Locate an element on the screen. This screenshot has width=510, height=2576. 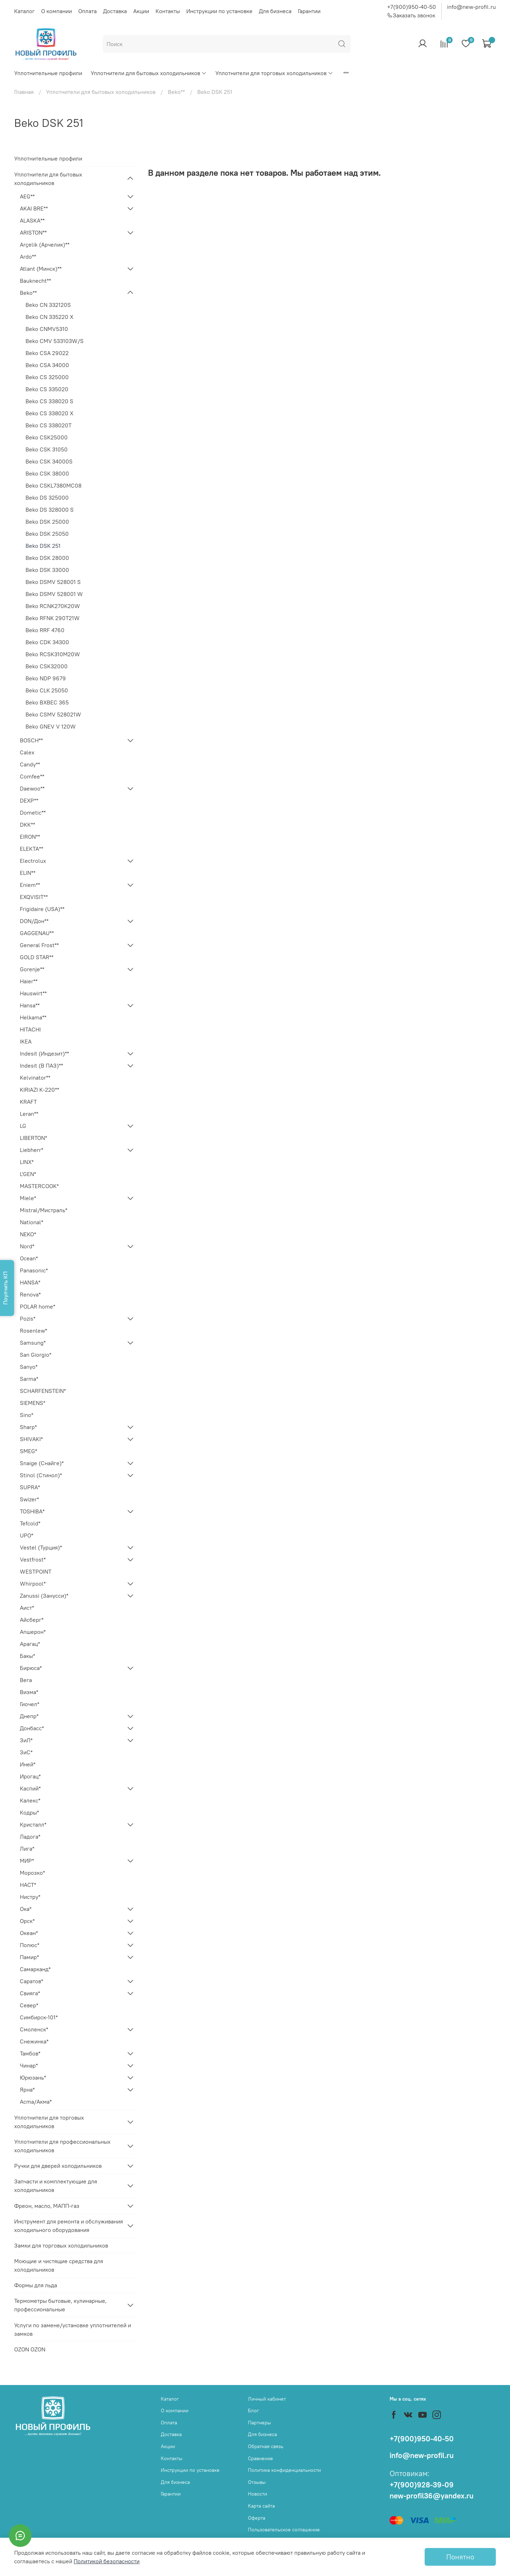
Rosenlew* is located at coordinates (33, 1330).